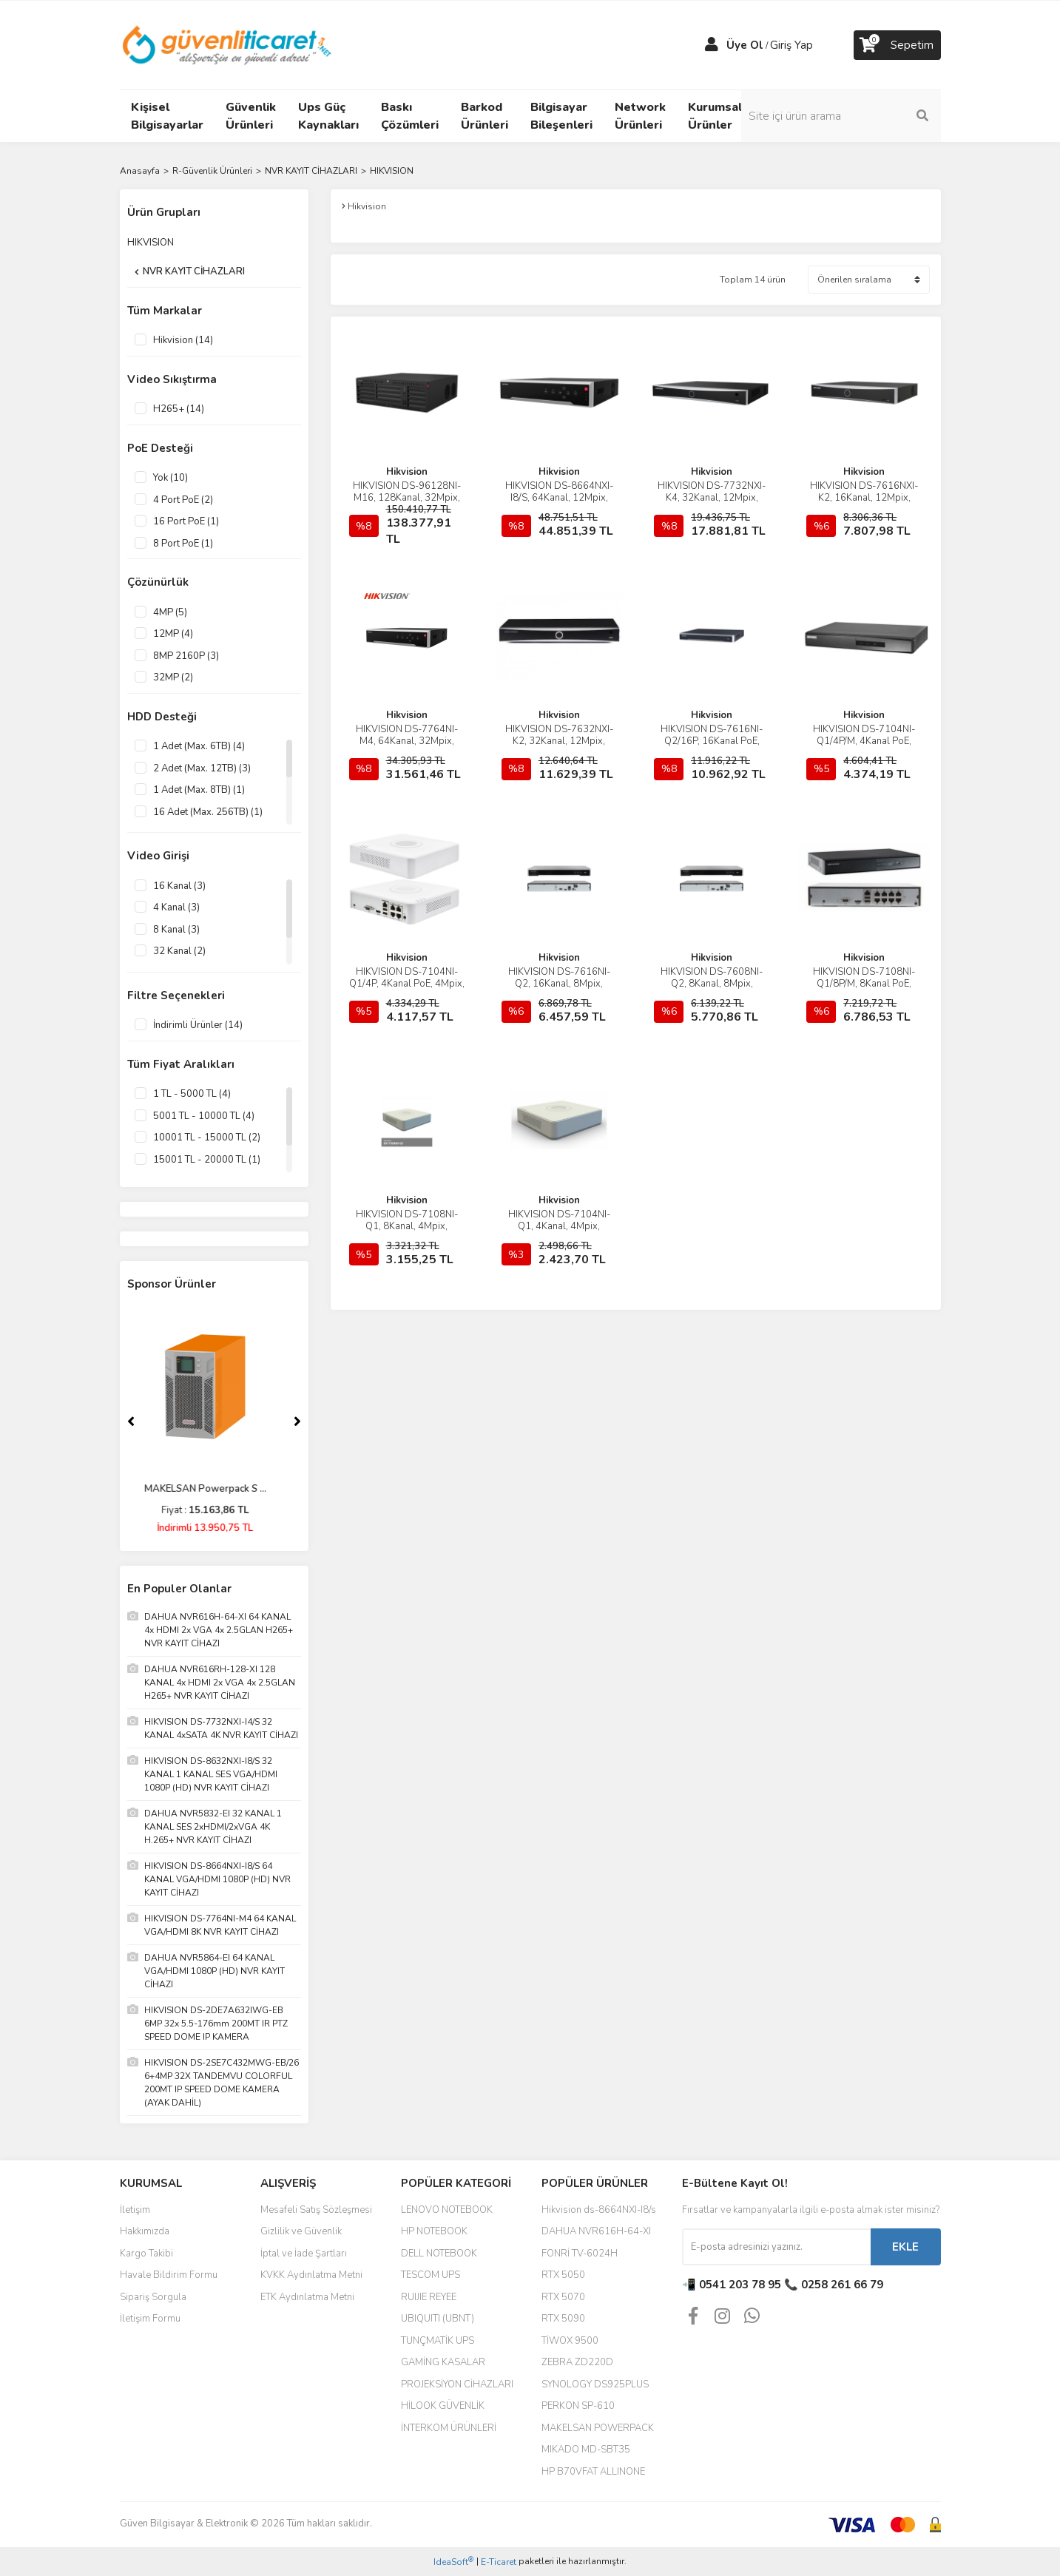 This screenshot has height=2576, width=1060. What do you see at coordinates (303, 2253) in the screenshot?
I see `İptal ve İade Şartları` at bounding box center [303, 2253].